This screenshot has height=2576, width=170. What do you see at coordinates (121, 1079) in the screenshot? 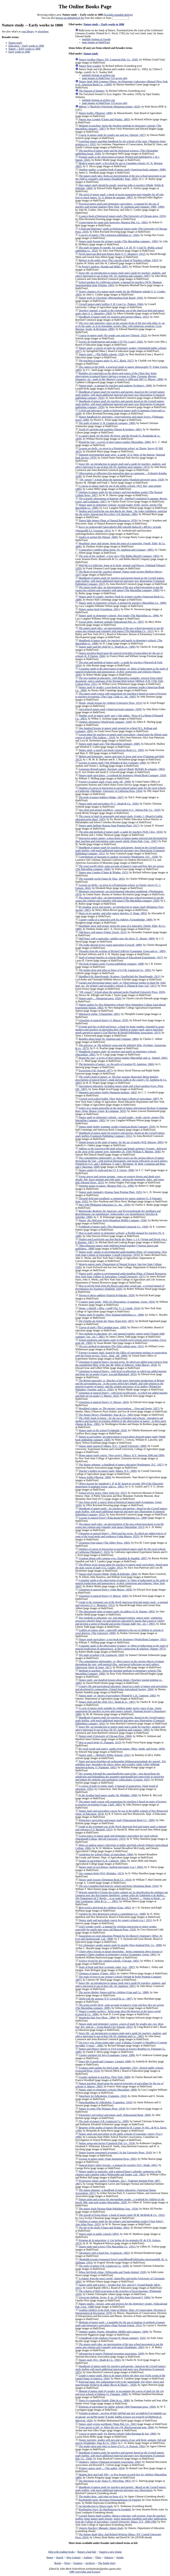
I see `(D. Appleton & Co., 1845)` at bounding box center [121, 1079].